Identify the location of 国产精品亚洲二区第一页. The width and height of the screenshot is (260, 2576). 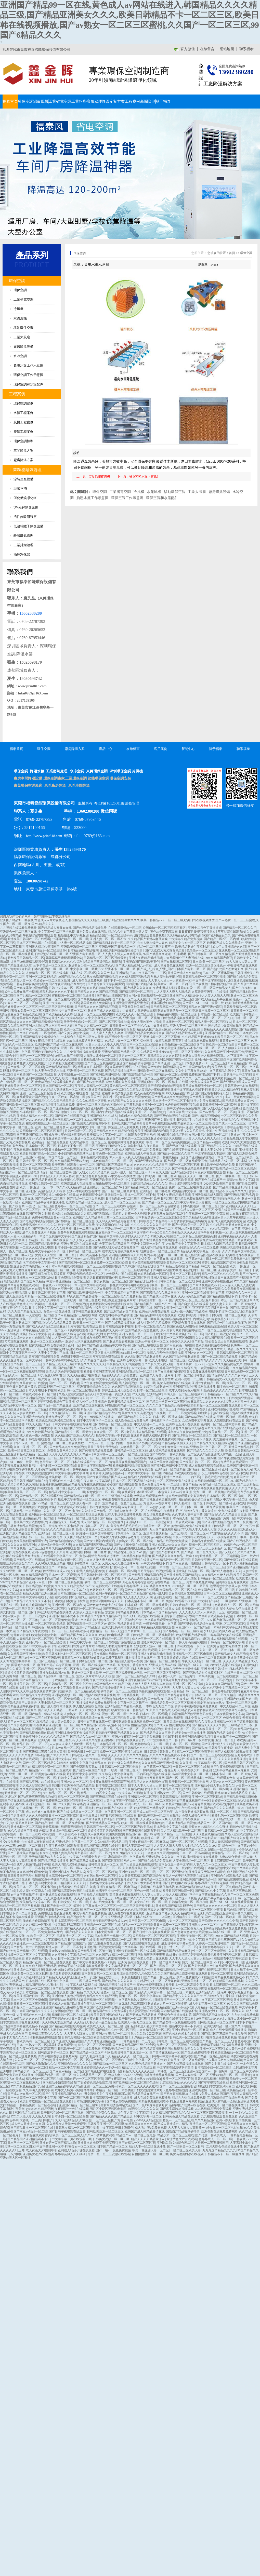
(94, 1951).